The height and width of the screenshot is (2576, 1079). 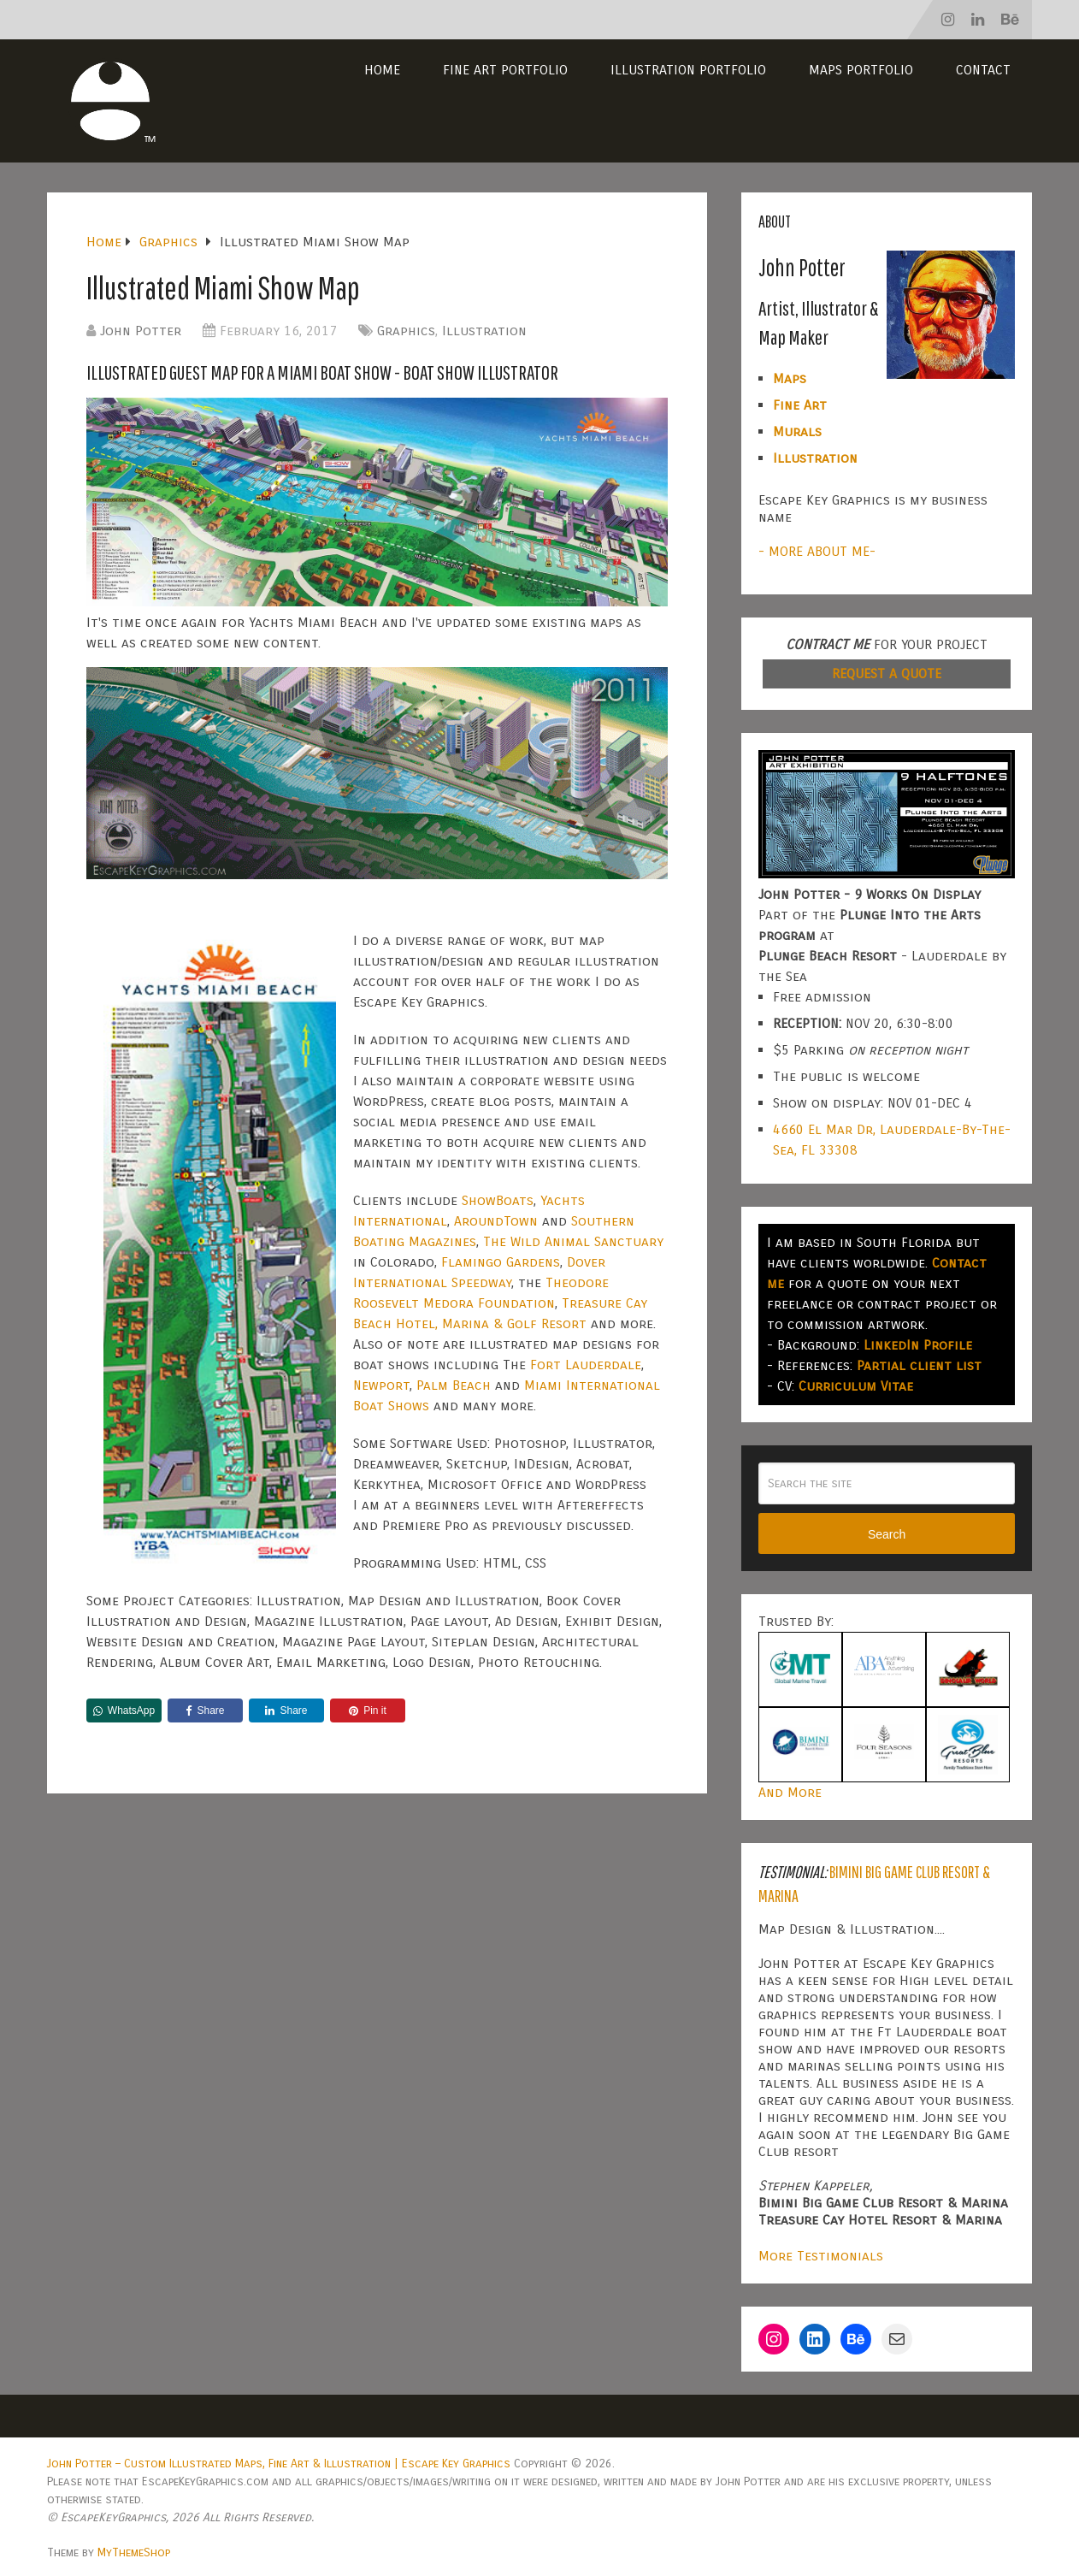 I want to click on Murals, so click(x=797, y=431).